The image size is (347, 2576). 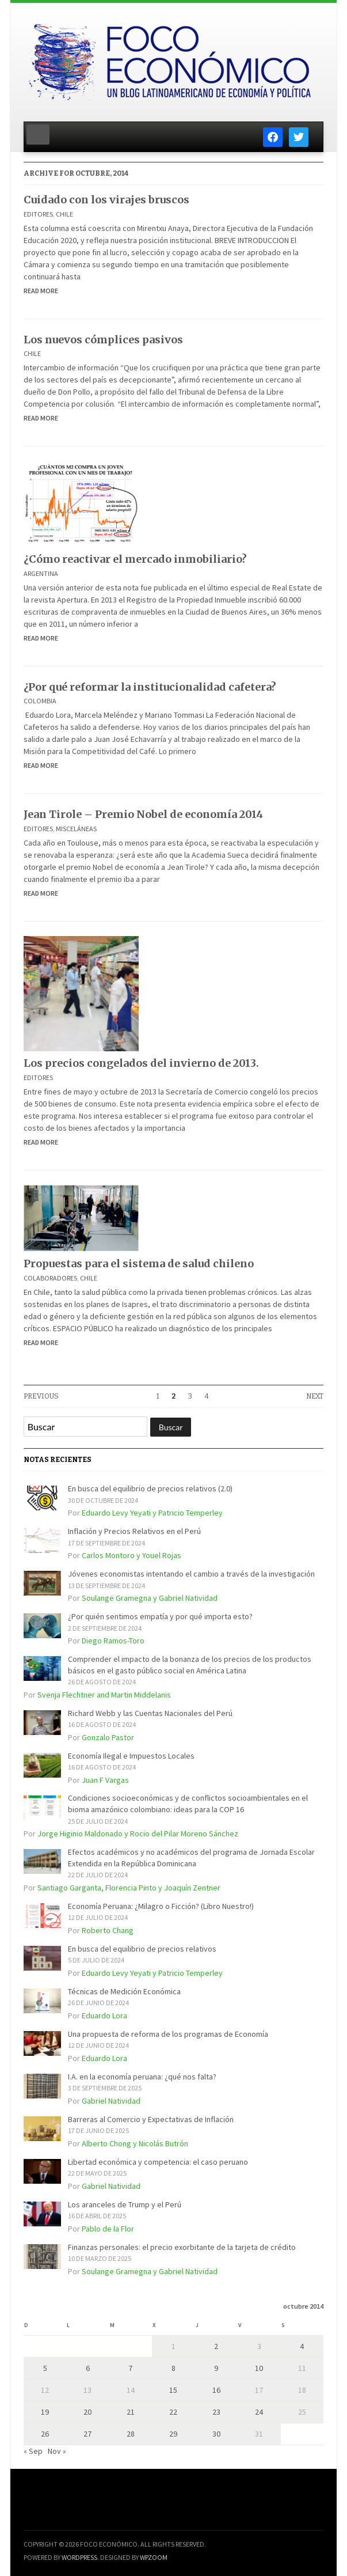 What do you see at coordinates (41, 290) in the screenshot?
I see `Read More` at bounding box center [41, 290].